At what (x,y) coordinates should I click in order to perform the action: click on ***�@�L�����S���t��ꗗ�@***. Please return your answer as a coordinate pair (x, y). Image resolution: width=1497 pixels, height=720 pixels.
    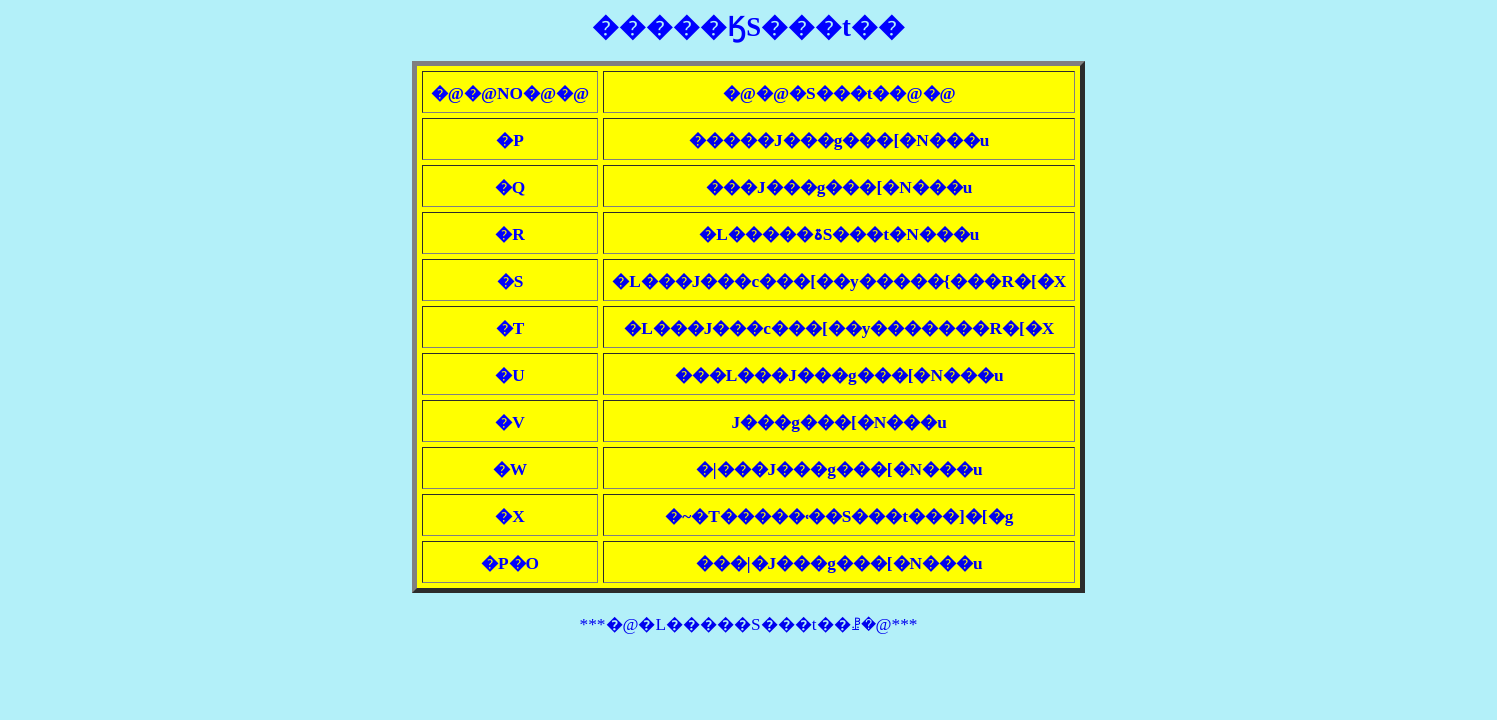
    Looking at the image, I should click on (749, 624).